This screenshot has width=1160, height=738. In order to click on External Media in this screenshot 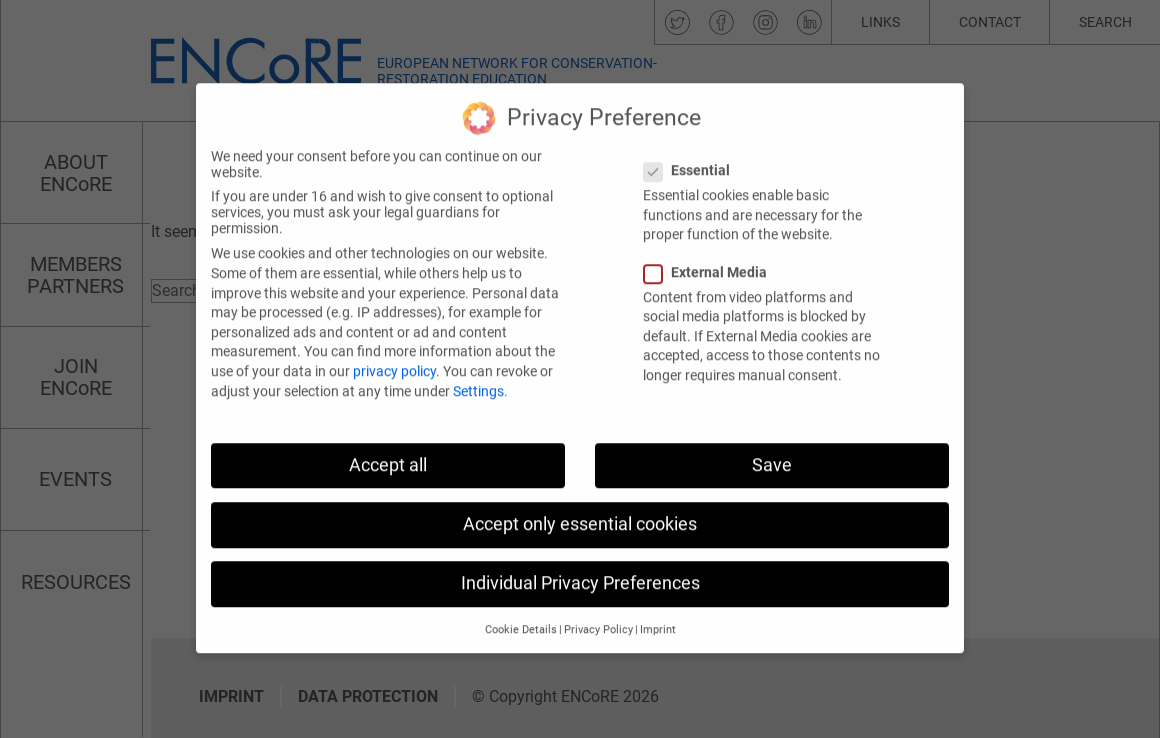, I will do `click(711, 256)`.